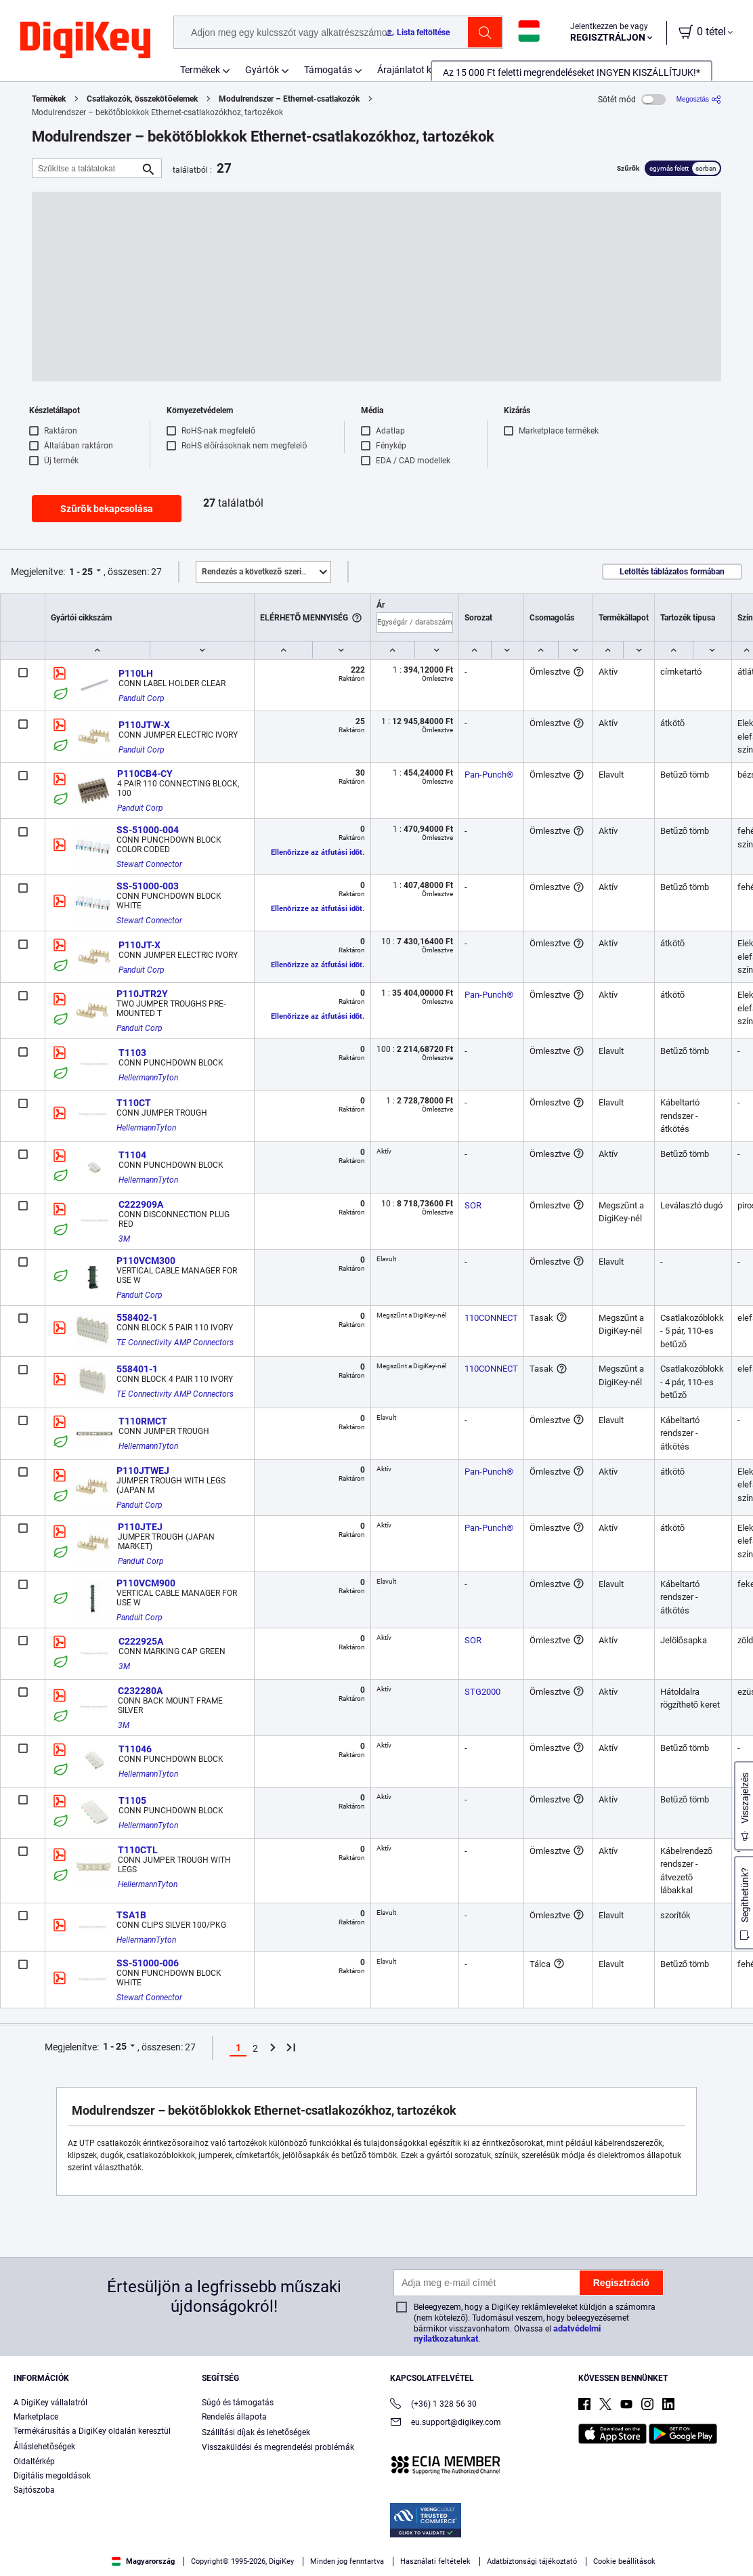  What do you see at coordinates (482, 1692) in the screenshot?
I see `STG2000` at bounding box center [482, 1692].